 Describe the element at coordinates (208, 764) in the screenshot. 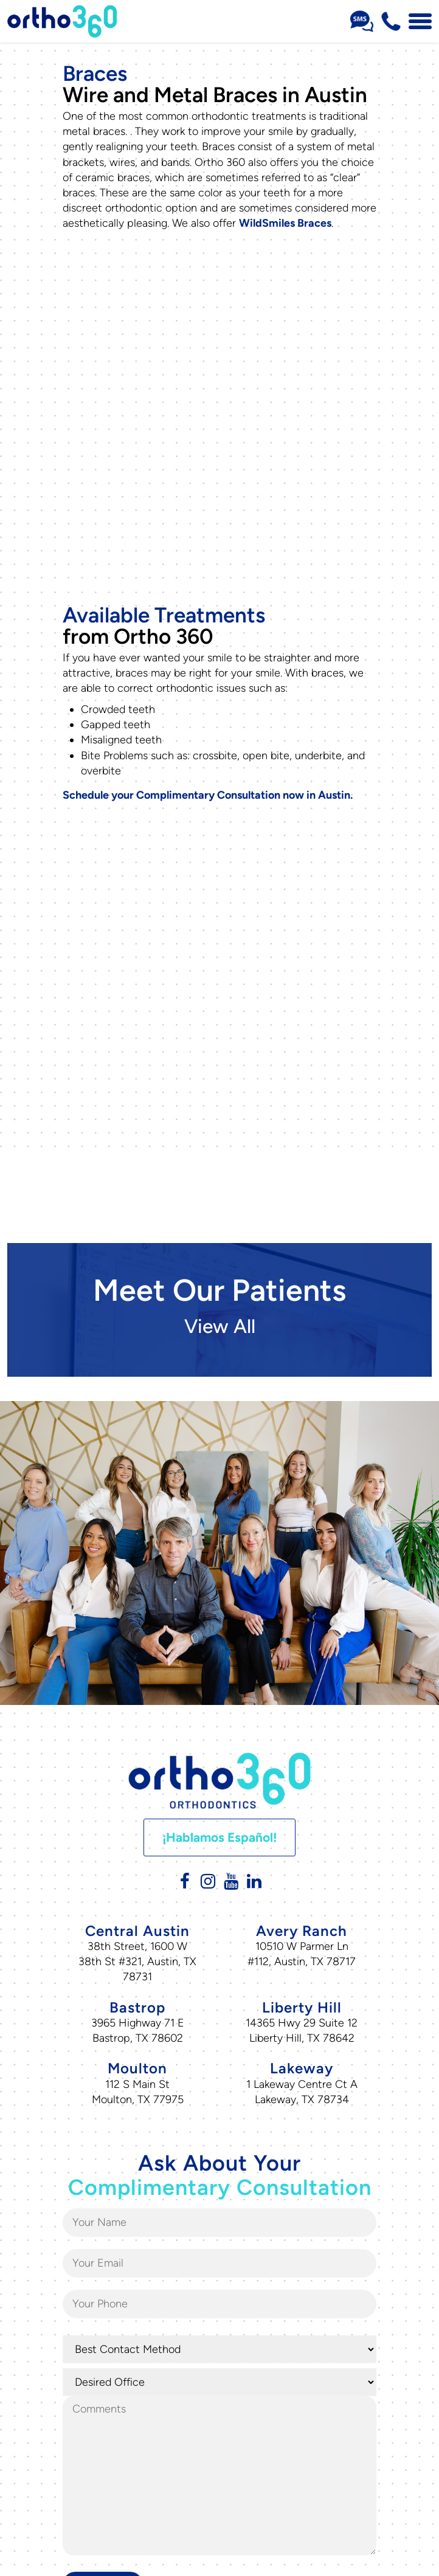

I see `Schedule your Complimentary Consultation now in Austin.` at that location.